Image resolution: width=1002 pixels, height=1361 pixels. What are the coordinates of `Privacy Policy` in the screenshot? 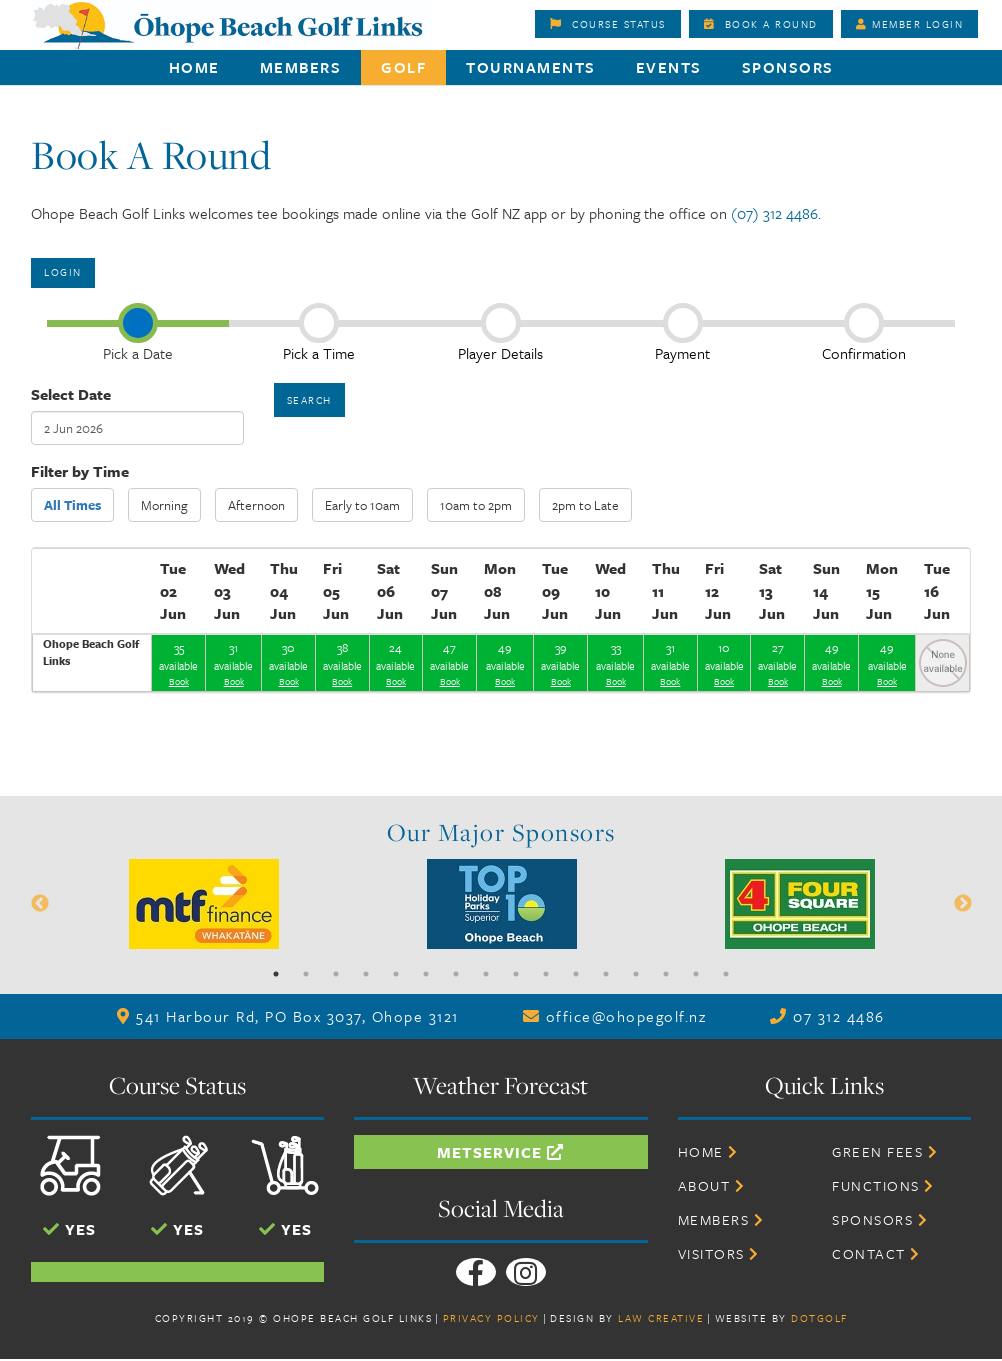 It's located at (491, 1318).